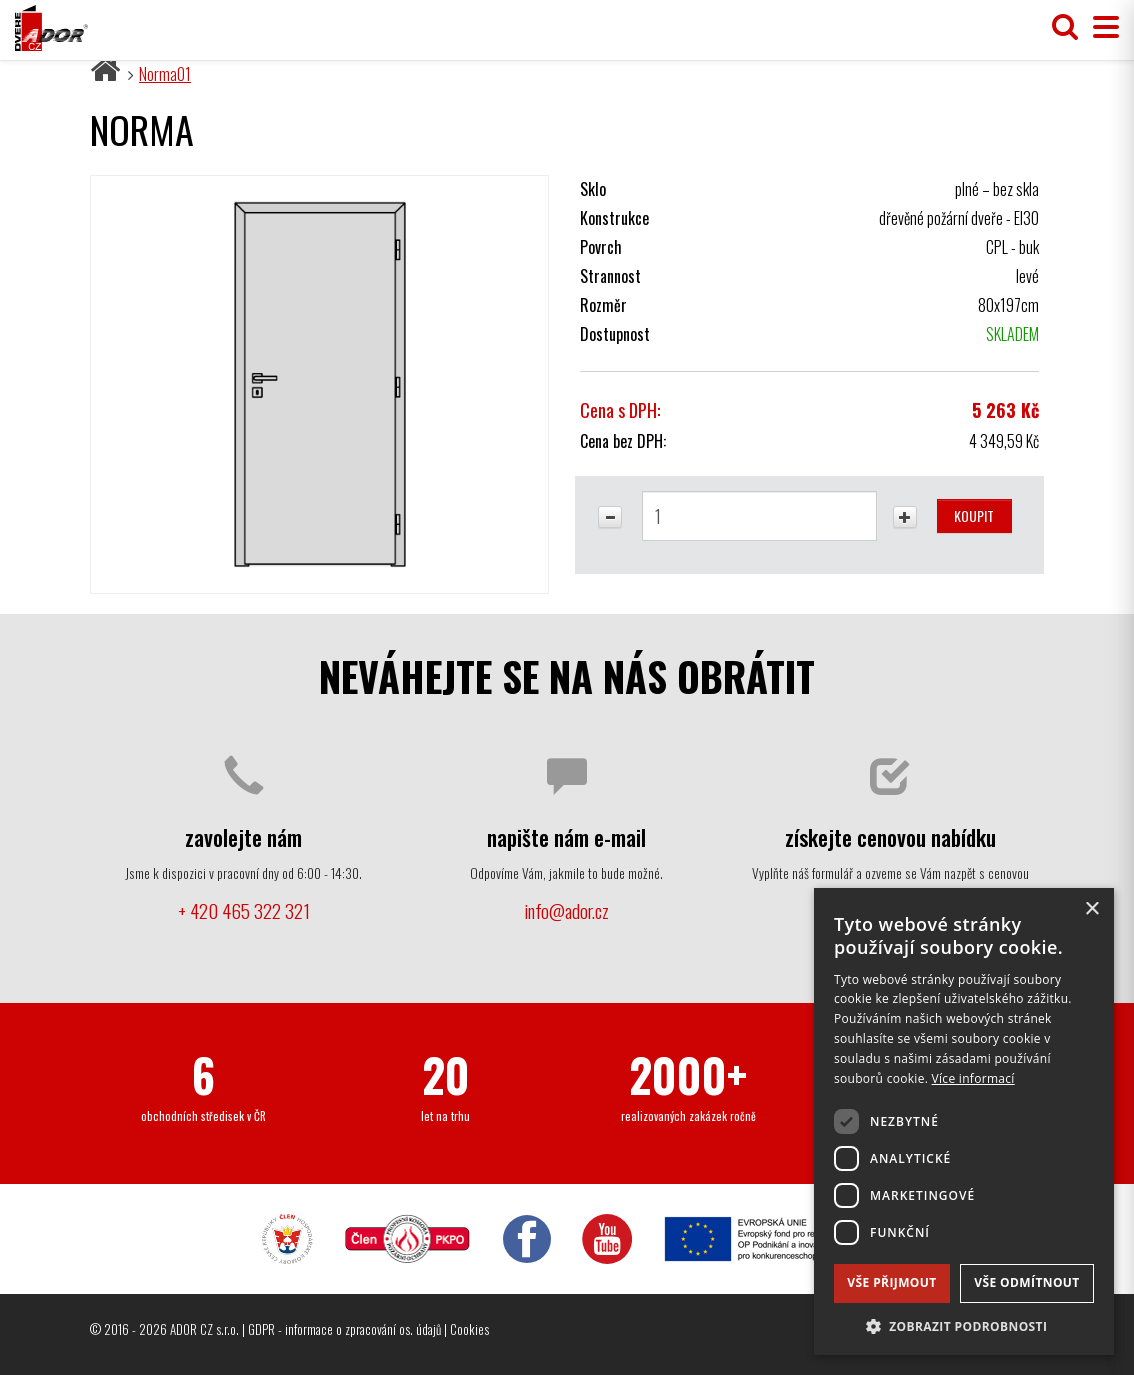 The height and width of the screenshot is (1375, 1134). Describe the element at coordinates (964, 1325) in the screenshot. I see `[button]` at that location.